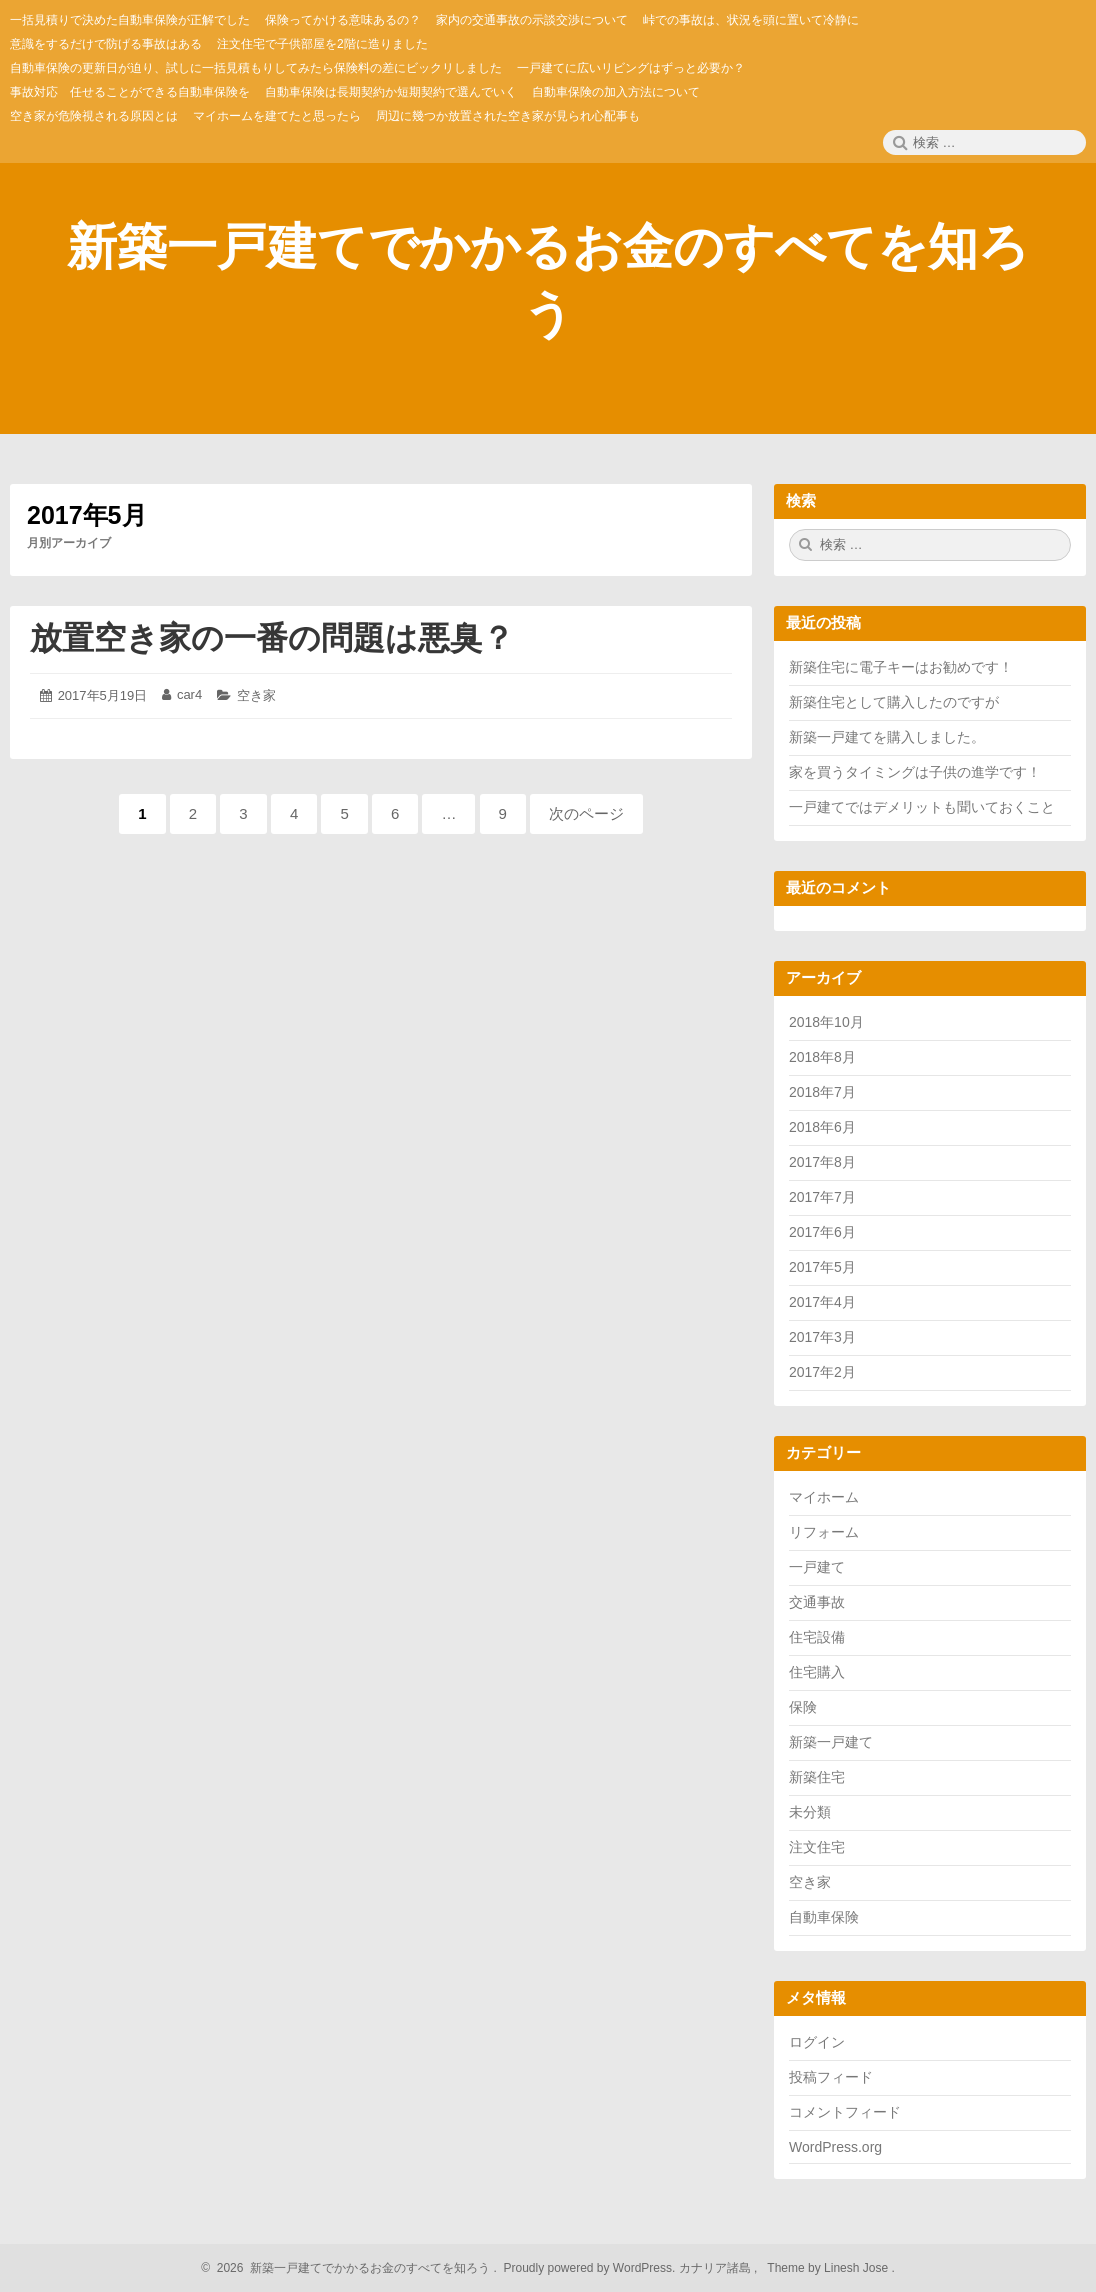 This screenshot has width=1096, height=2292. What do you see at coordinates (822, 1162) in the screenshot?
I see `2017年8月` at bounding box center [822, 1162].